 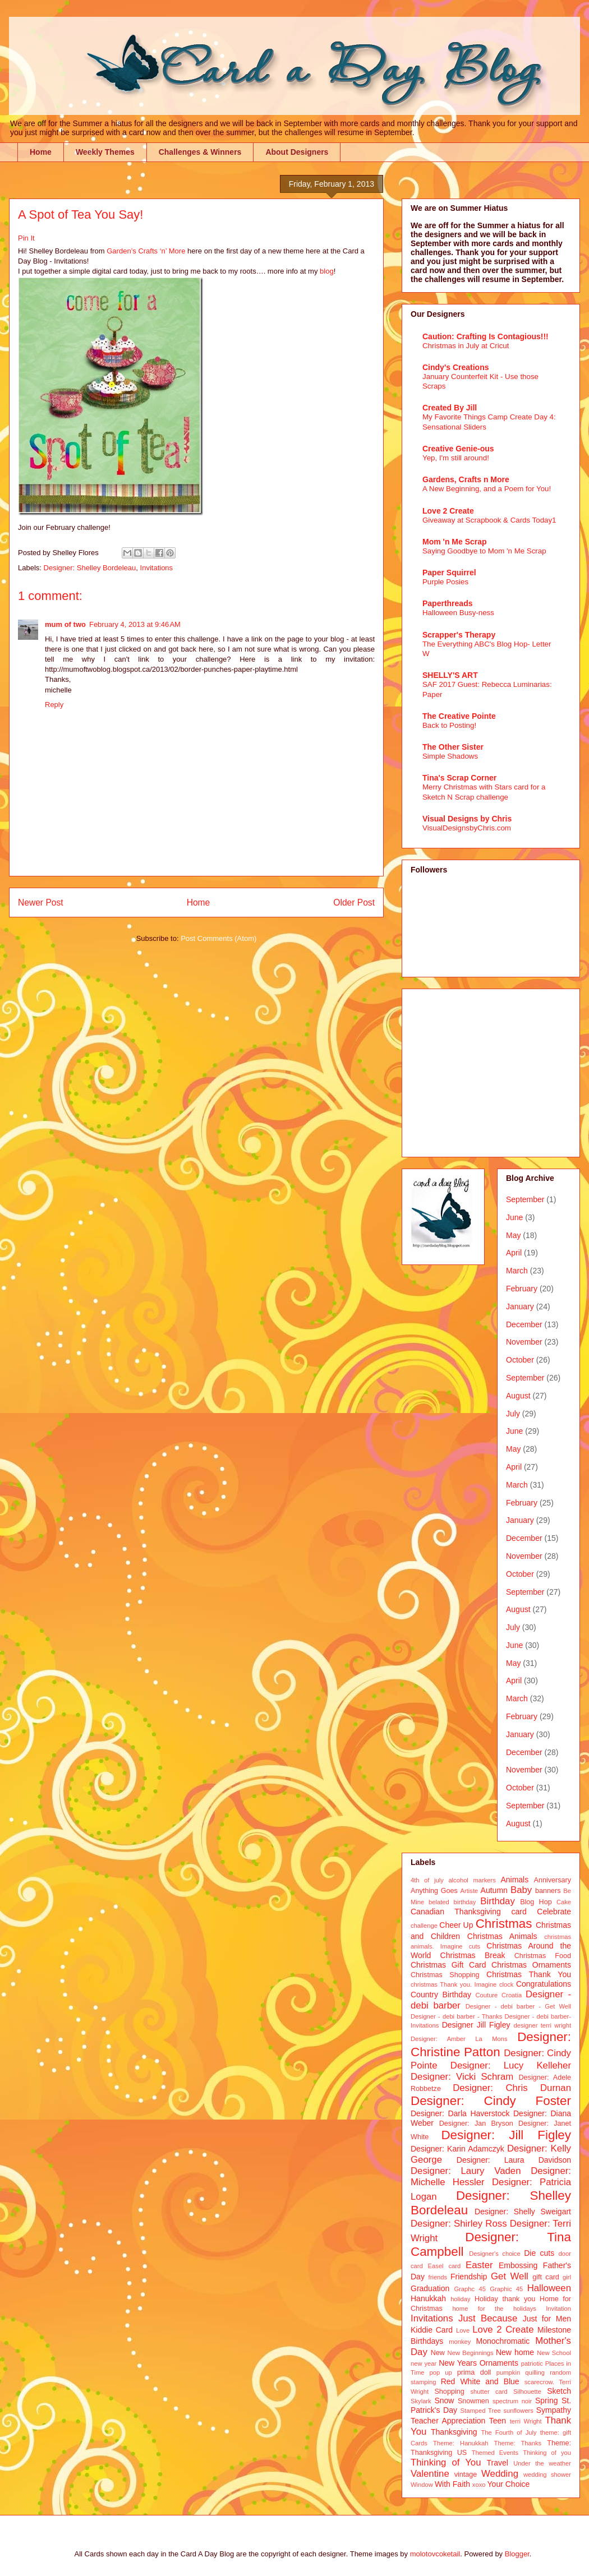 What do you see at coordinates (539, 2253) in the screenshot?
I see `Die cuts` at bounding box center [539, 2253].